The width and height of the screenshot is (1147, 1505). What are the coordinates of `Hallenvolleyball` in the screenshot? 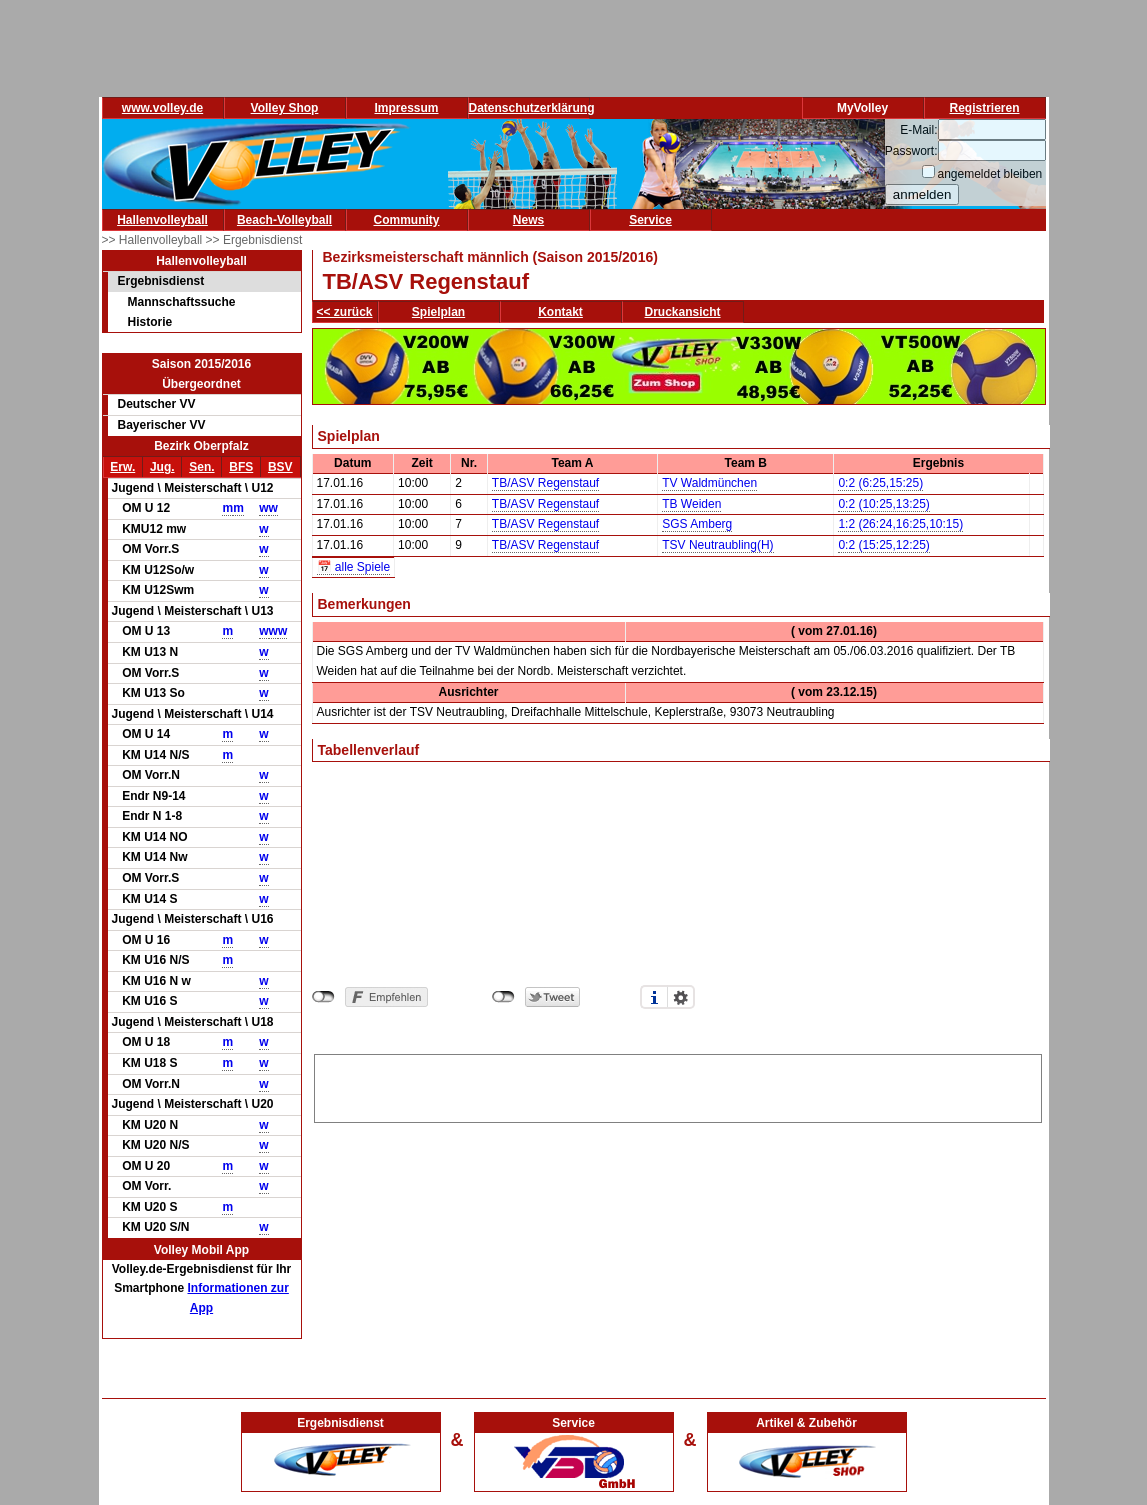 It's located at (162, 220).